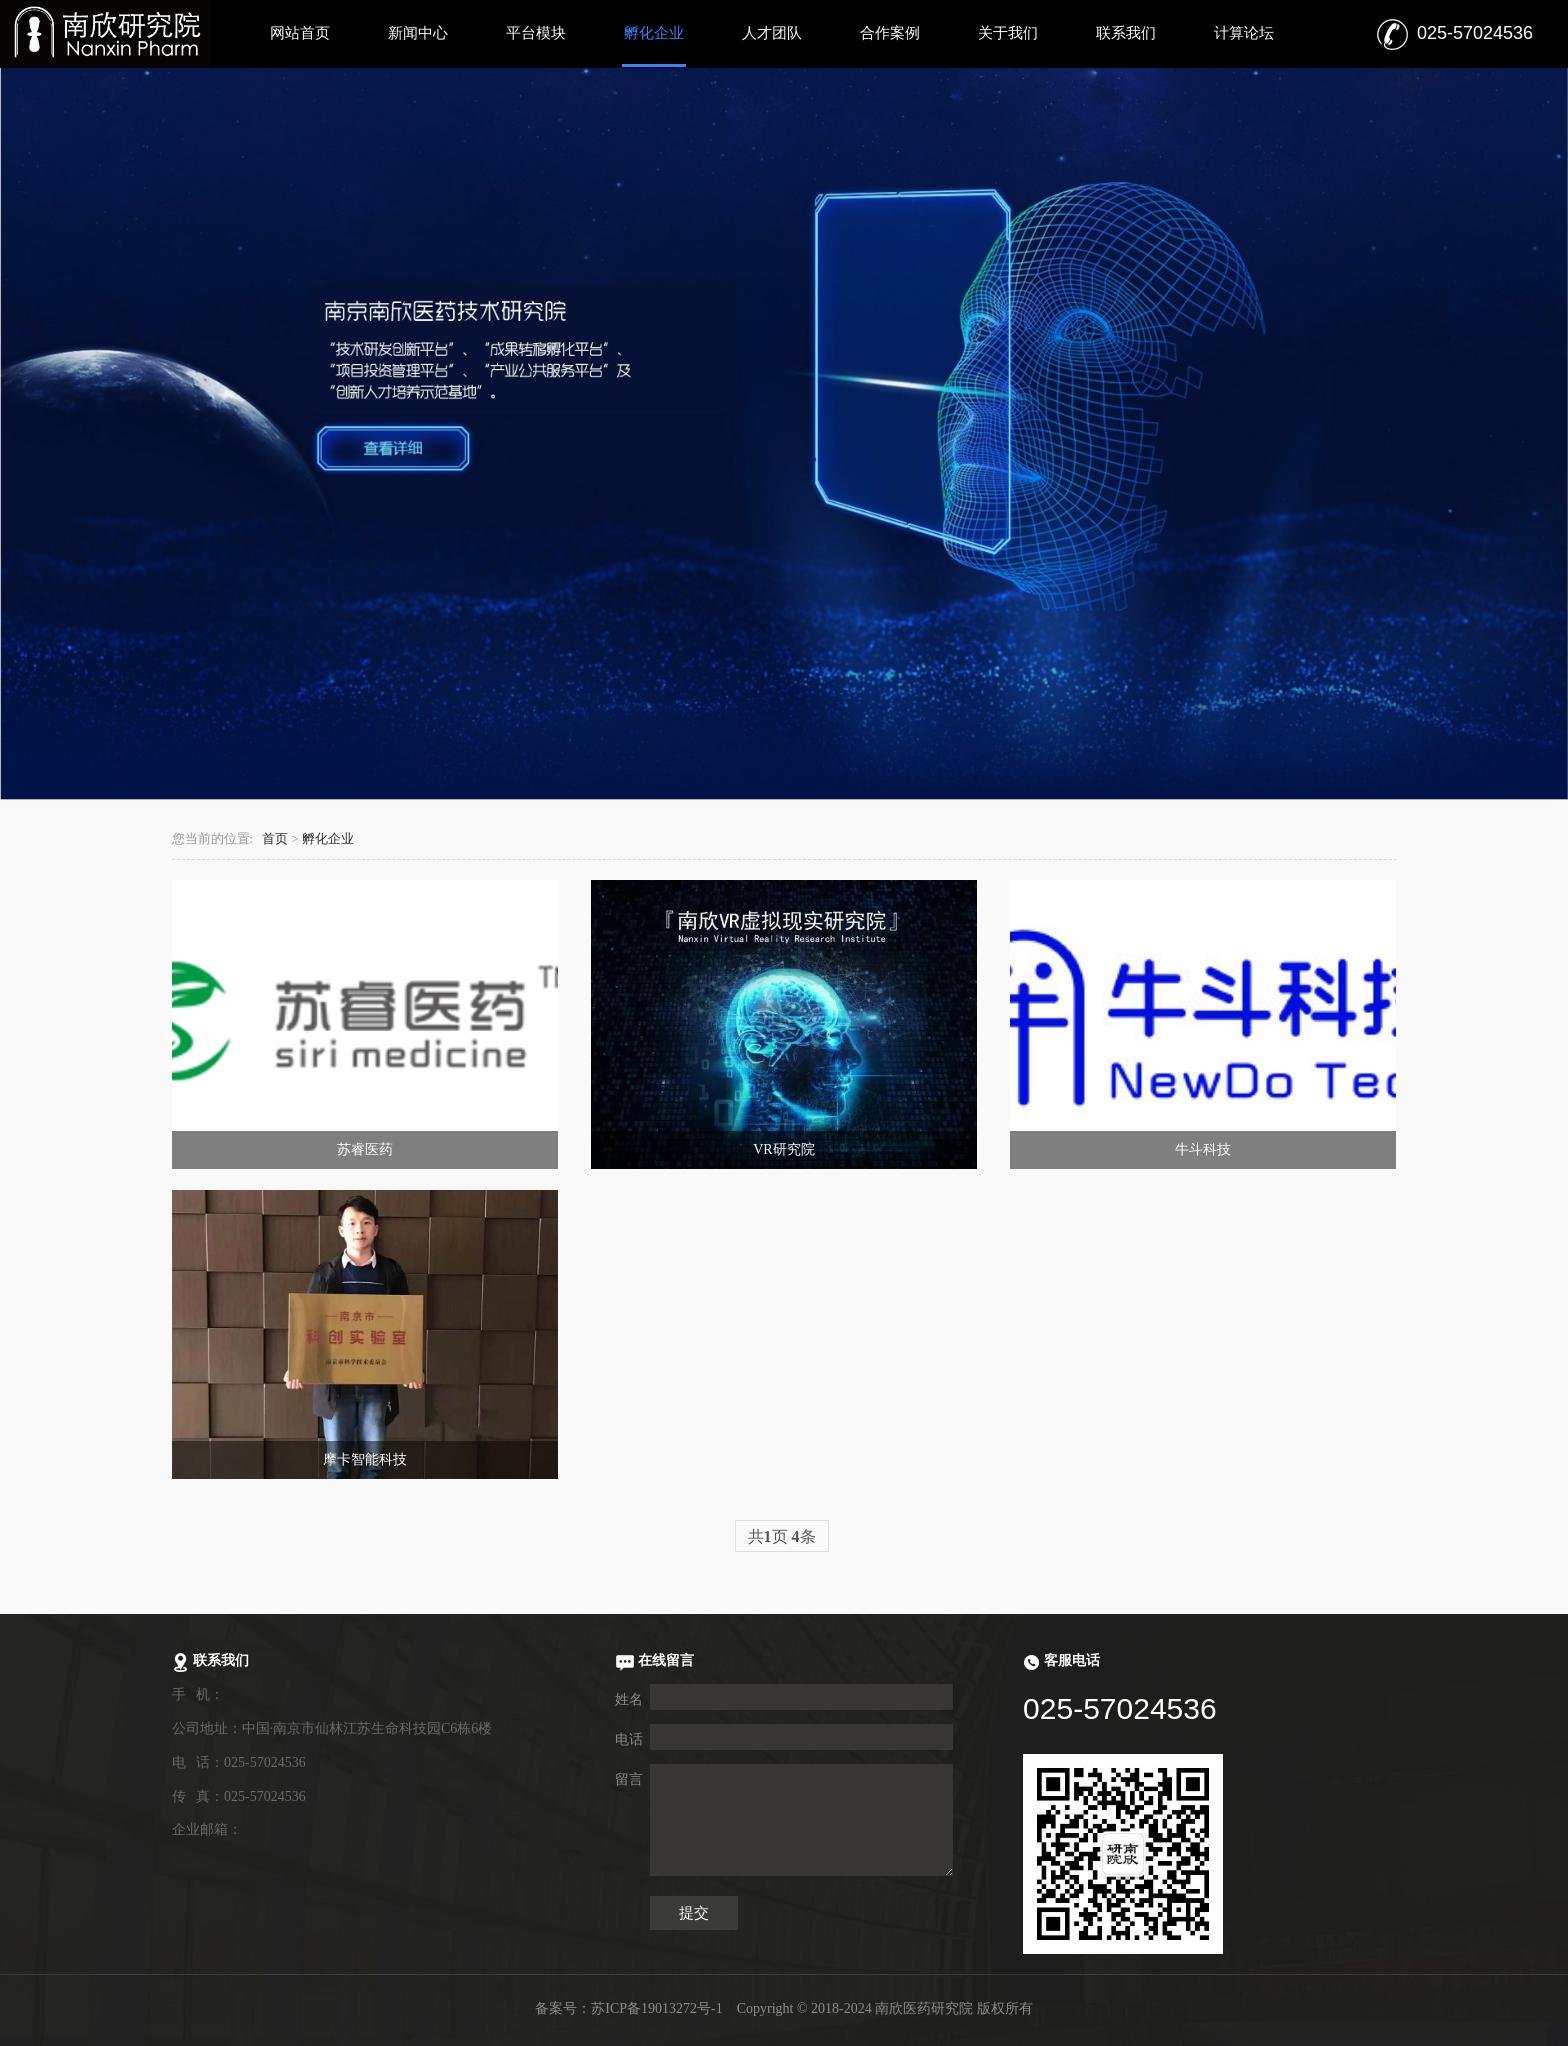  I want to click on 关于我们, so click(1008, 33).